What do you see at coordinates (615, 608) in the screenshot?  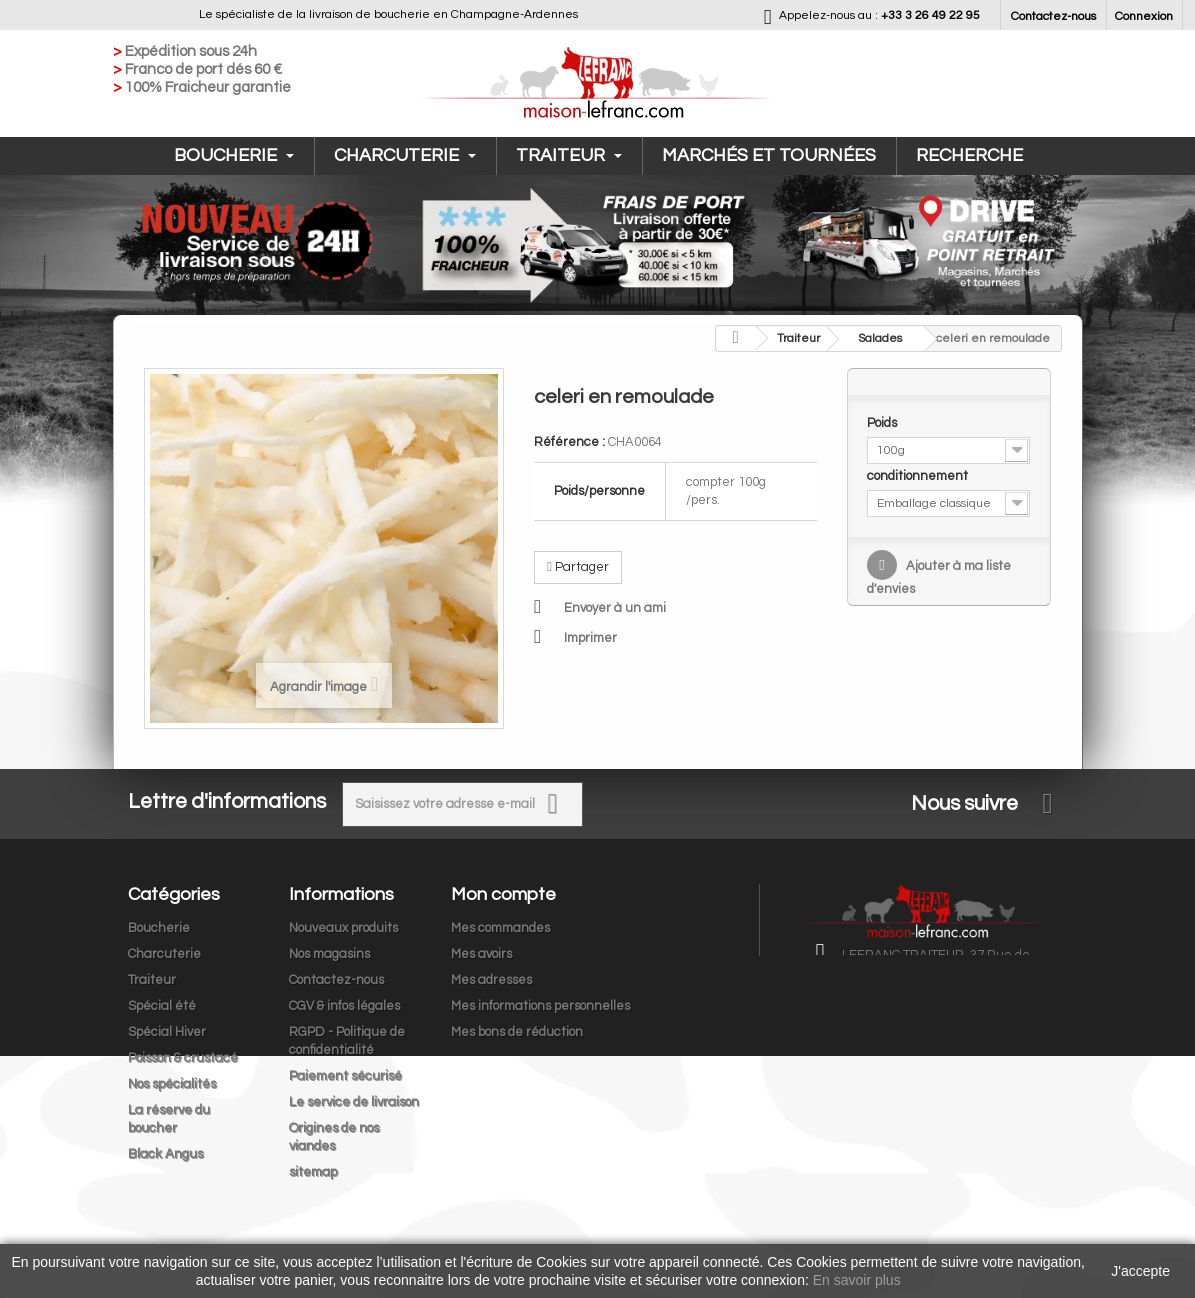 I see `Envoyer à un ami` at bounding box center [615, 608].